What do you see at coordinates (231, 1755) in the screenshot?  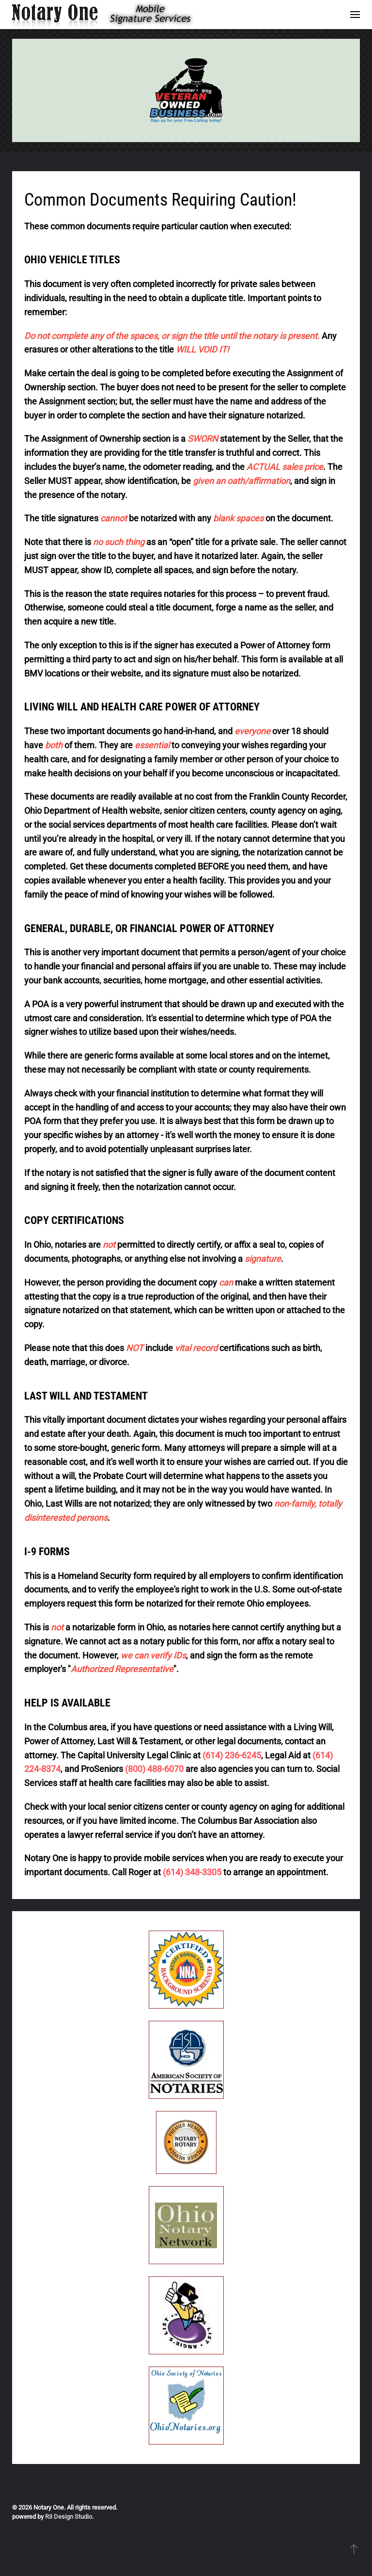 I see `(614) 236-6245` at bounding box center [231, 1755].